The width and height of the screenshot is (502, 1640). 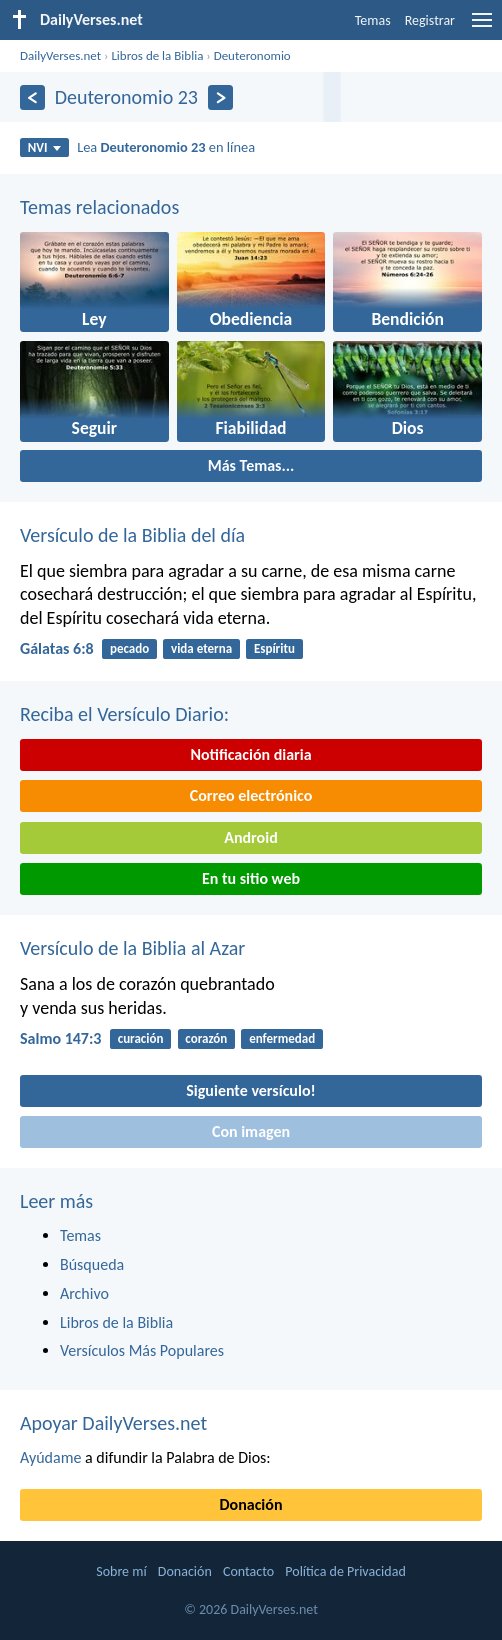 What do you see at coordinates (142, 1350) in the screenshot?
I see `Versículos Más Populares` at bounding box center [142, 1350].